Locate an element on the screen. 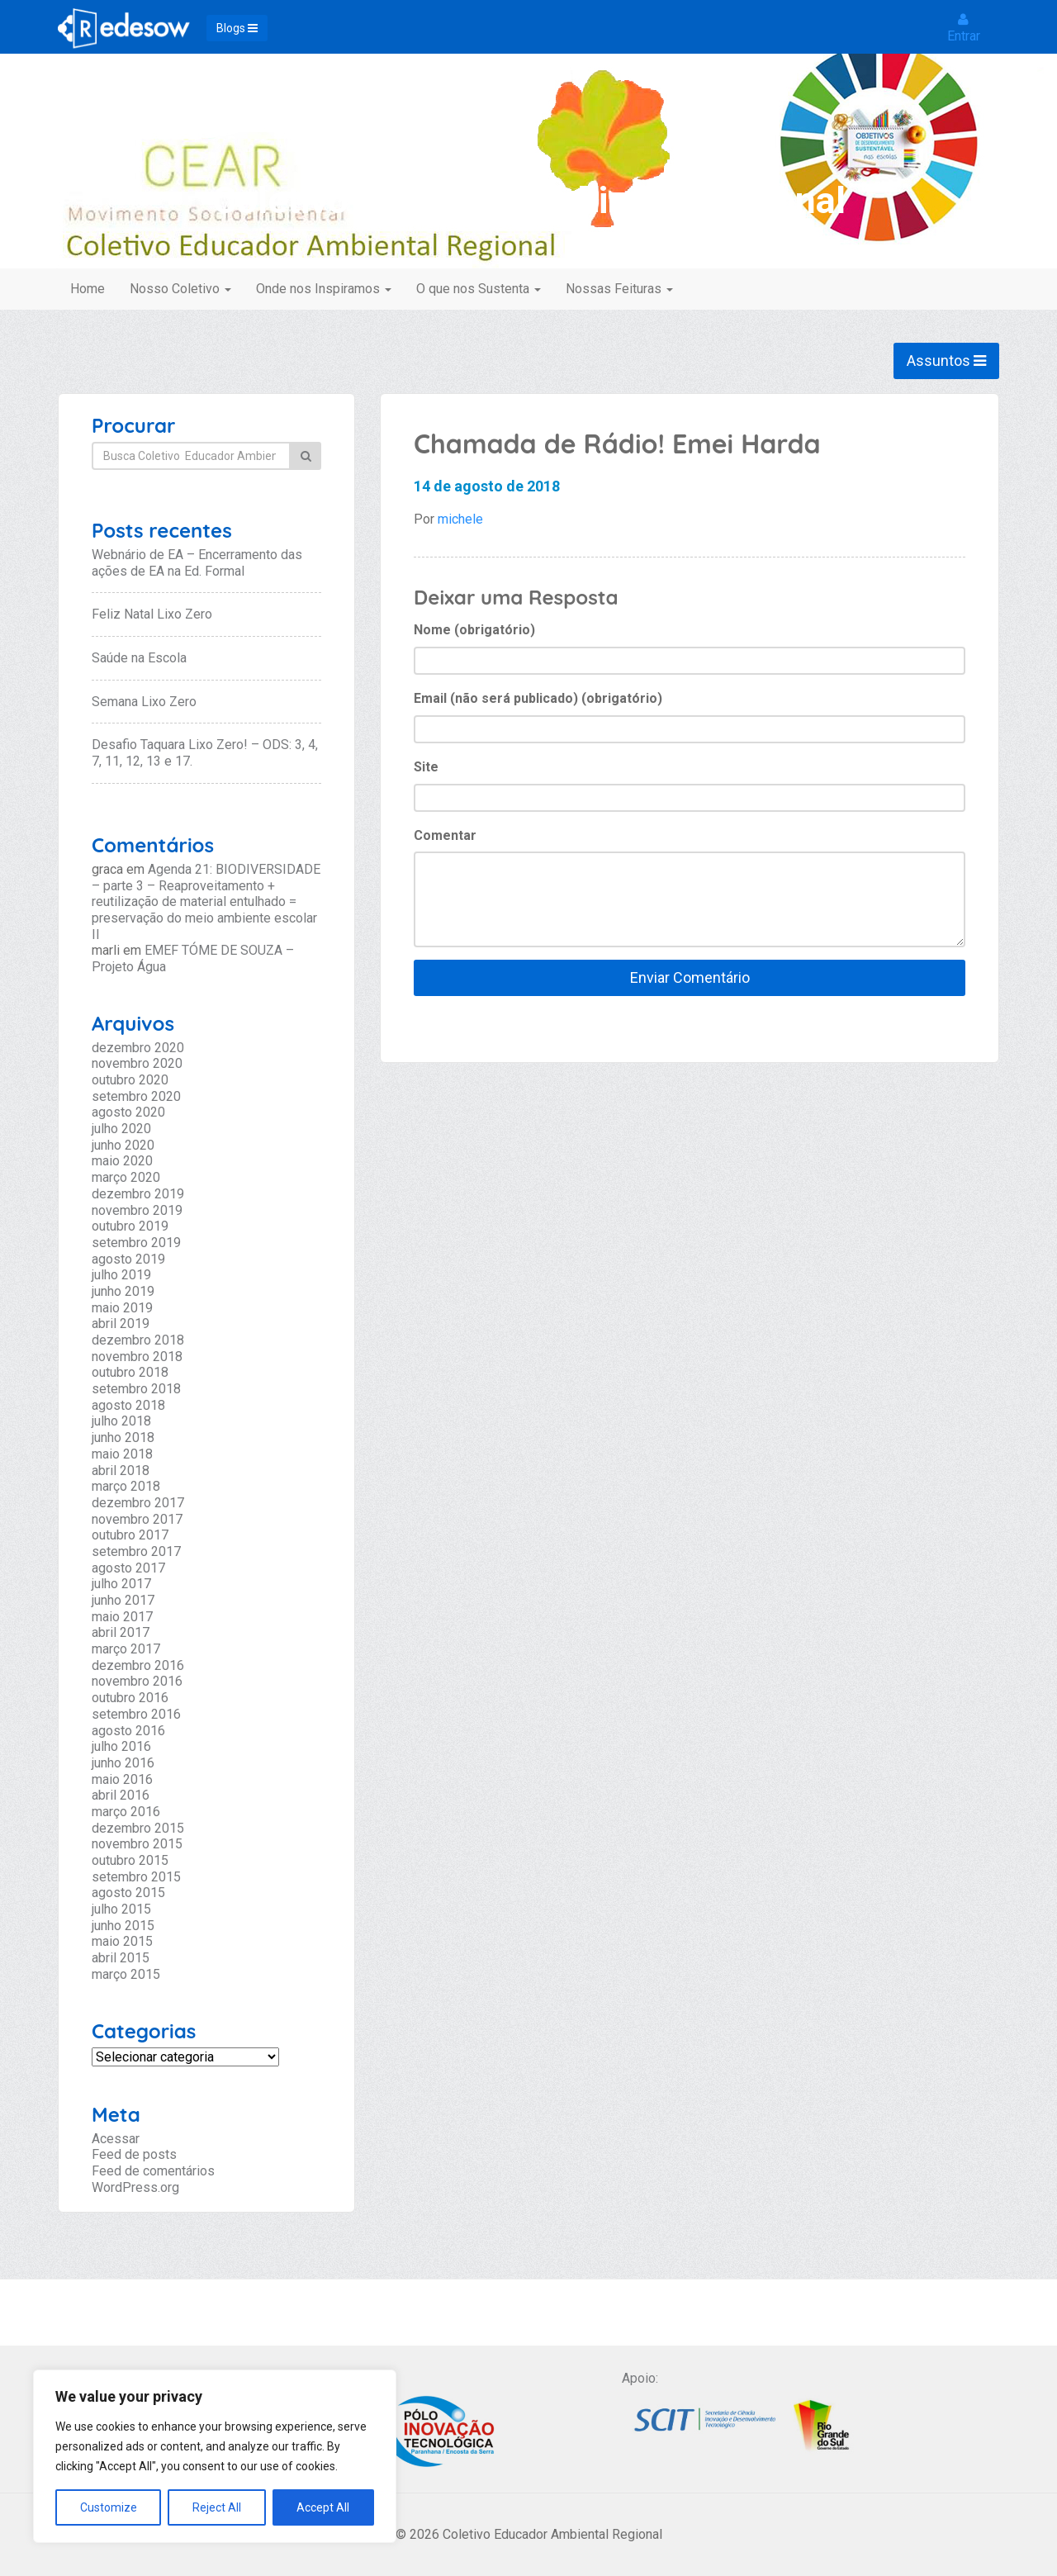  dezembro 2019 is located at coordinates (138, 1194).